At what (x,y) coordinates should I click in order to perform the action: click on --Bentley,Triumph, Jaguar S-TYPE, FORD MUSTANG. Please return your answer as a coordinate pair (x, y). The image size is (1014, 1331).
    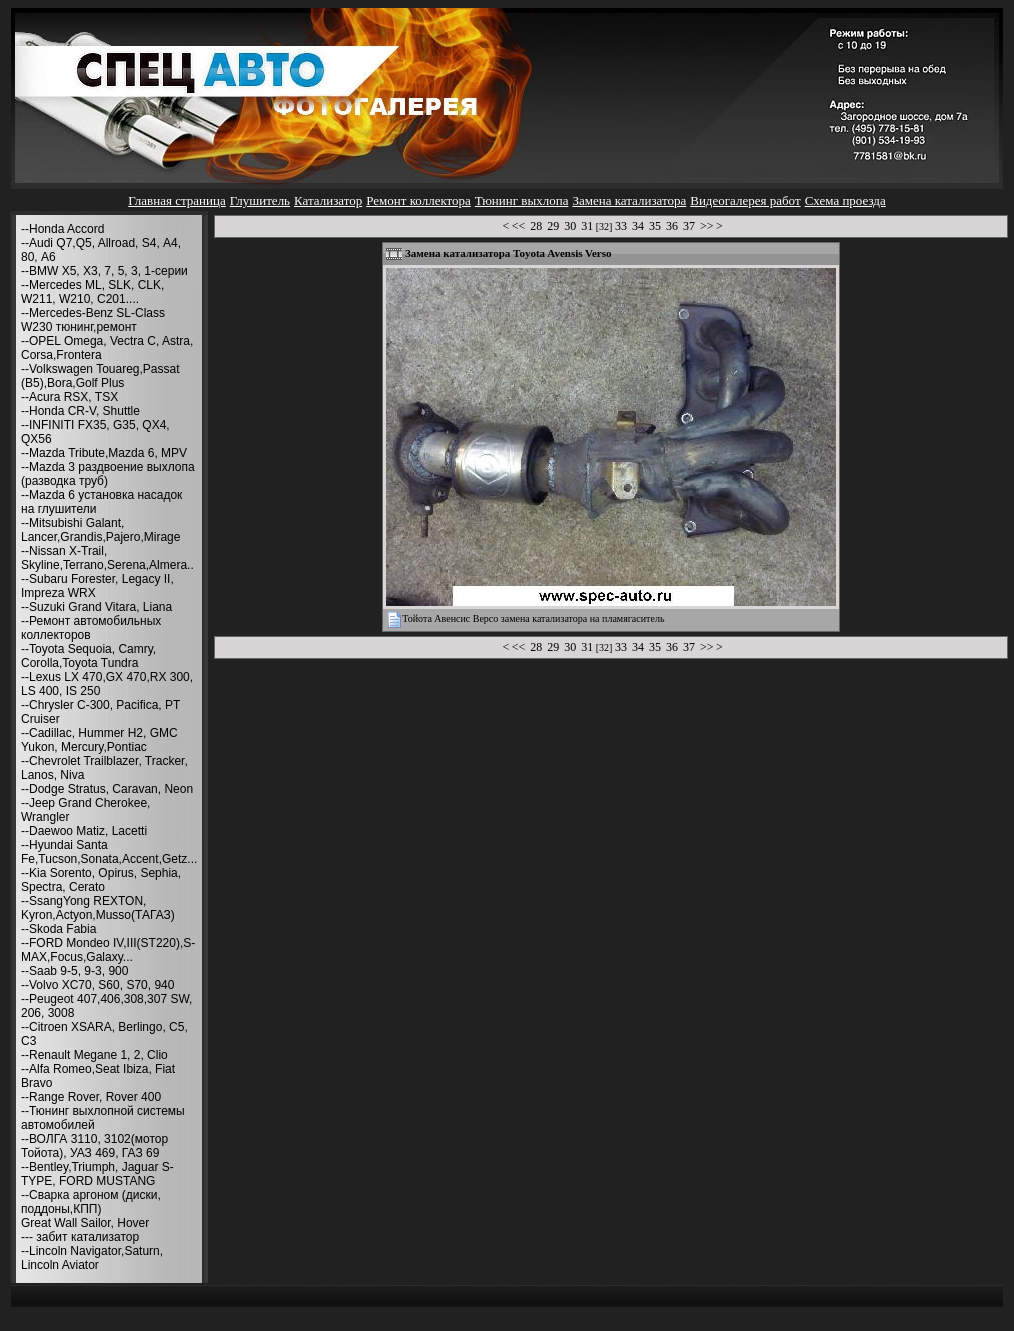
    Looking at the image, I should click on (97, 1174).